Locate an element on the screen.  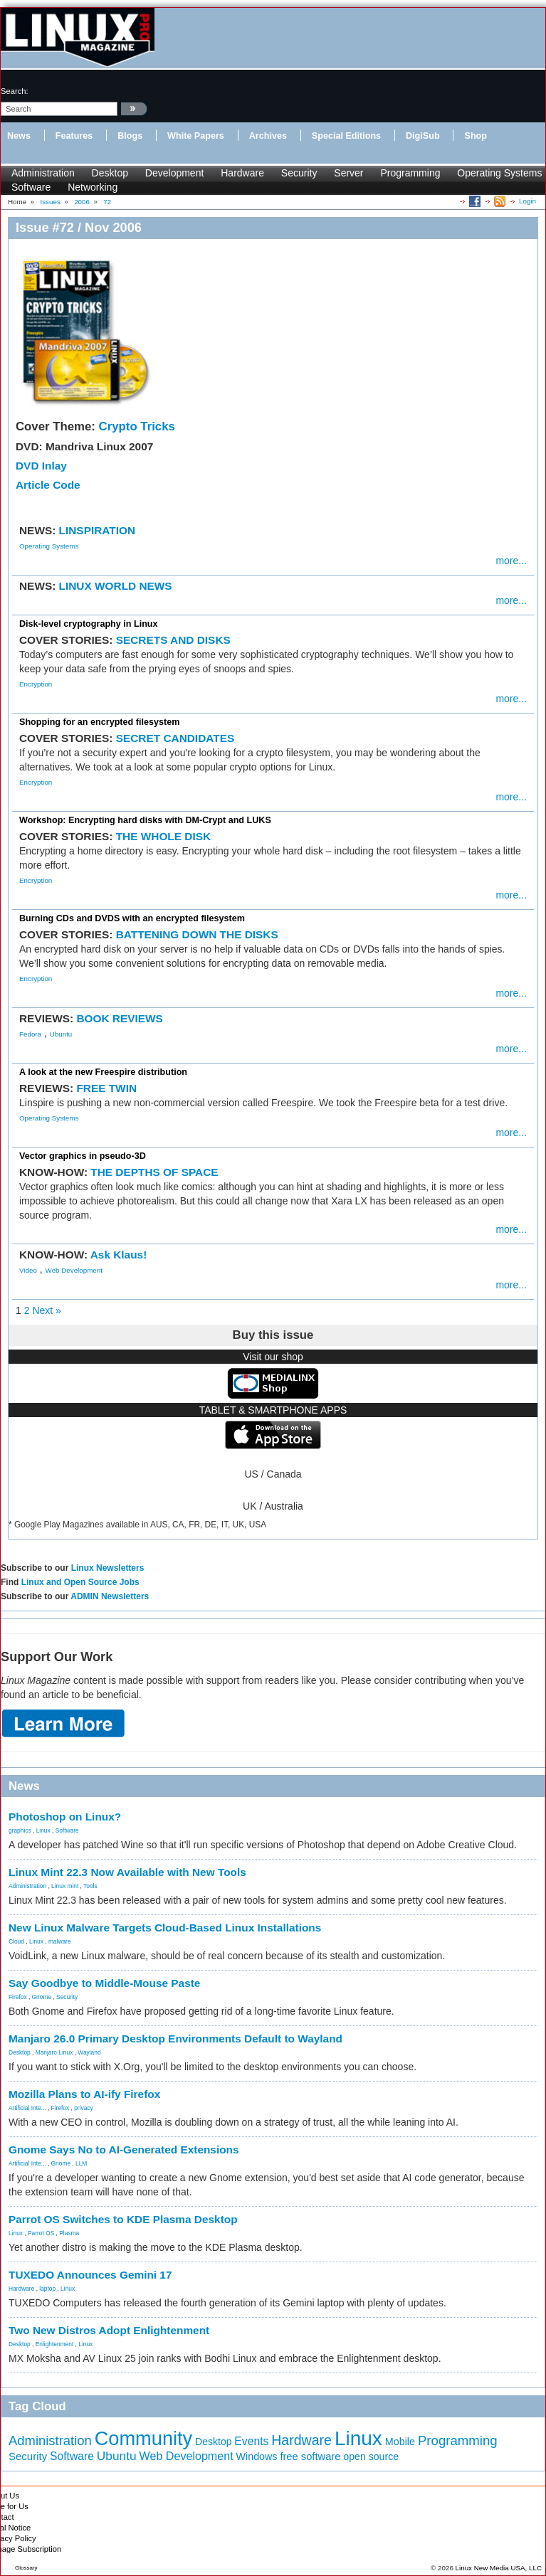
Login is located at coordinates (527, 201).